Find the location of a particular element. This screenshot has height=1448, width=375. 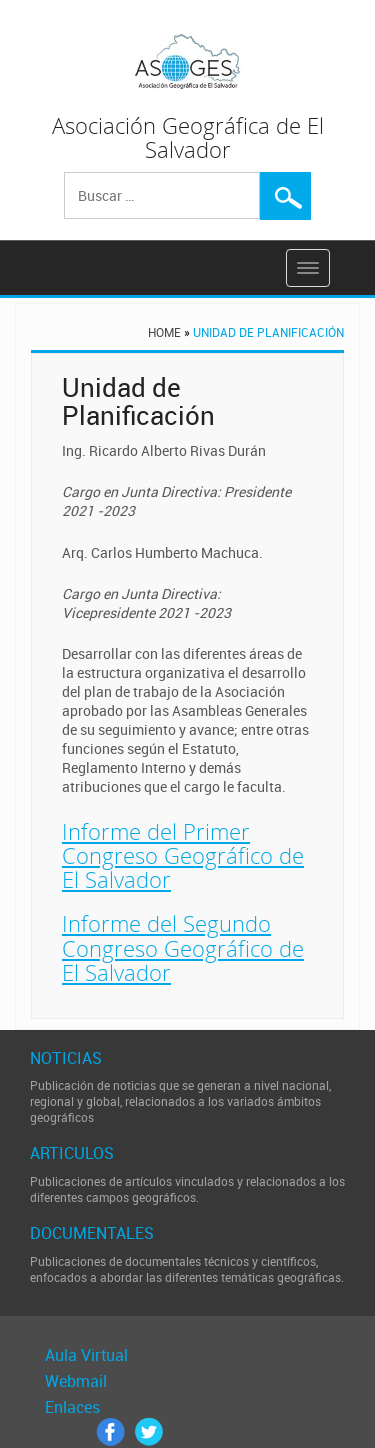

Home is located at coordinates (164, 332).